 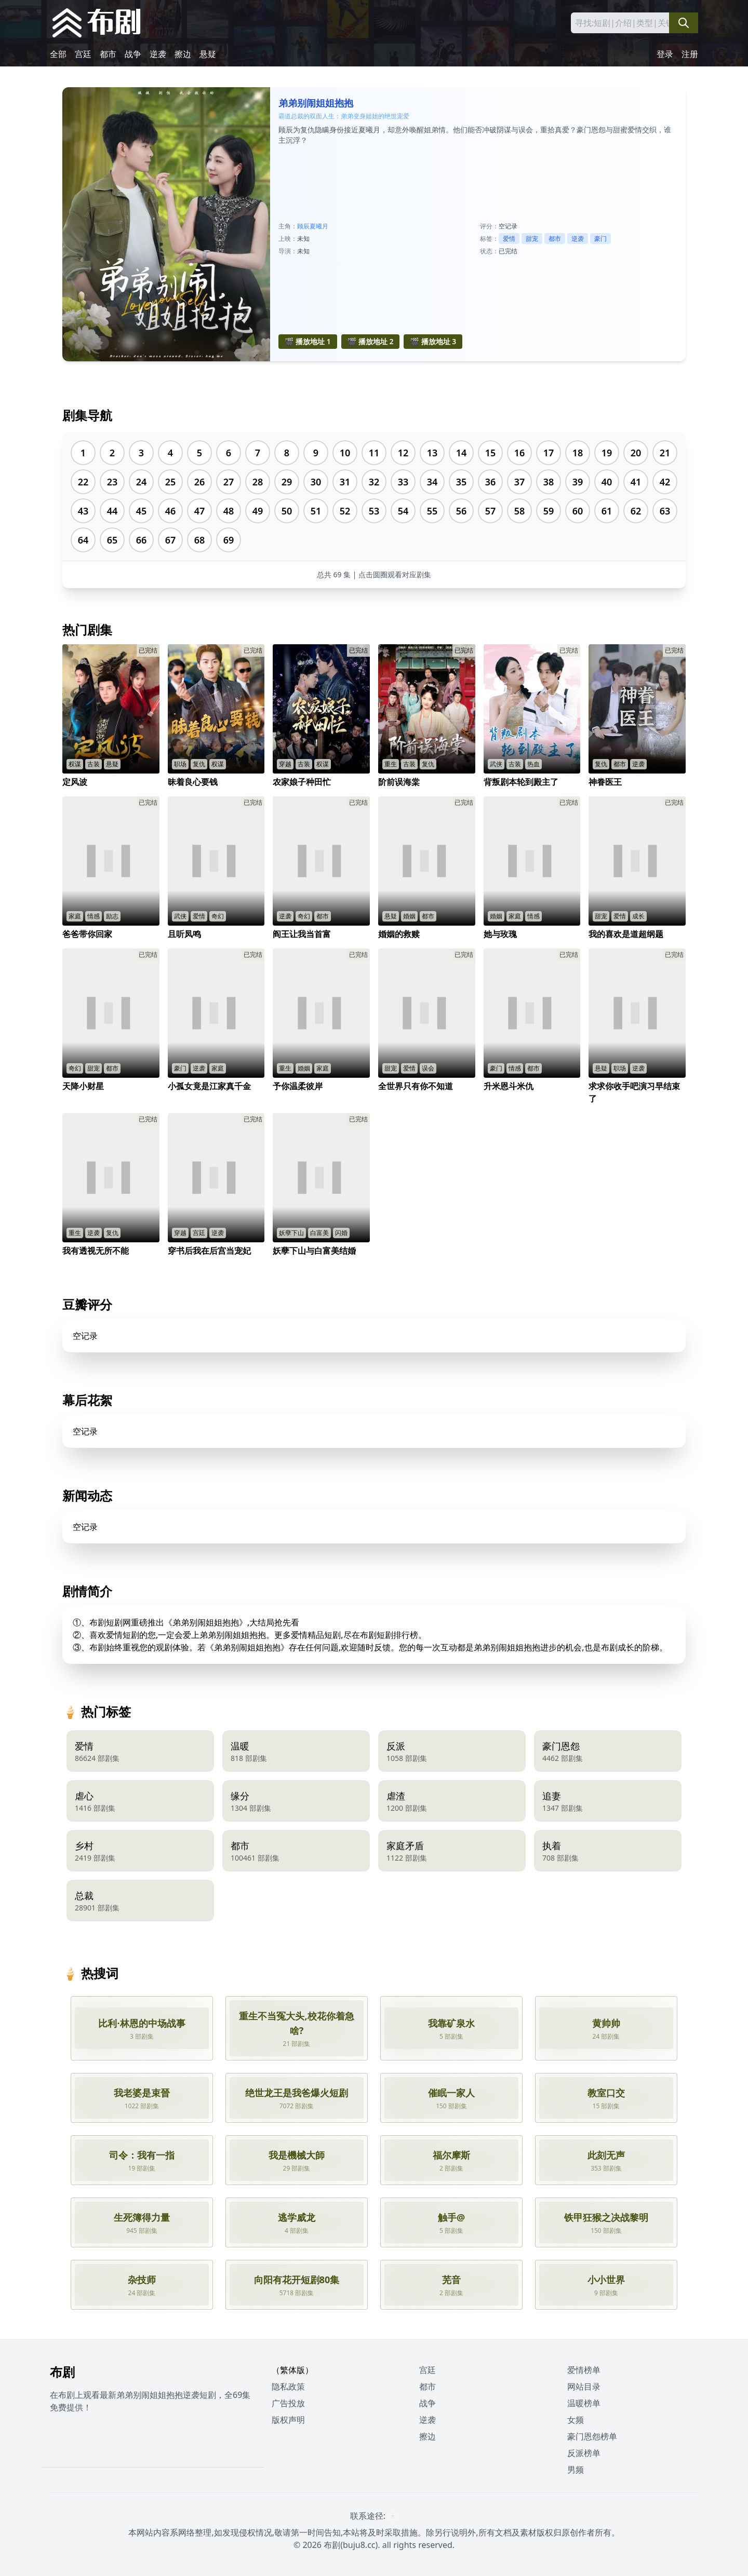 I want to click on 悬疑, so click(x=207, y=54).